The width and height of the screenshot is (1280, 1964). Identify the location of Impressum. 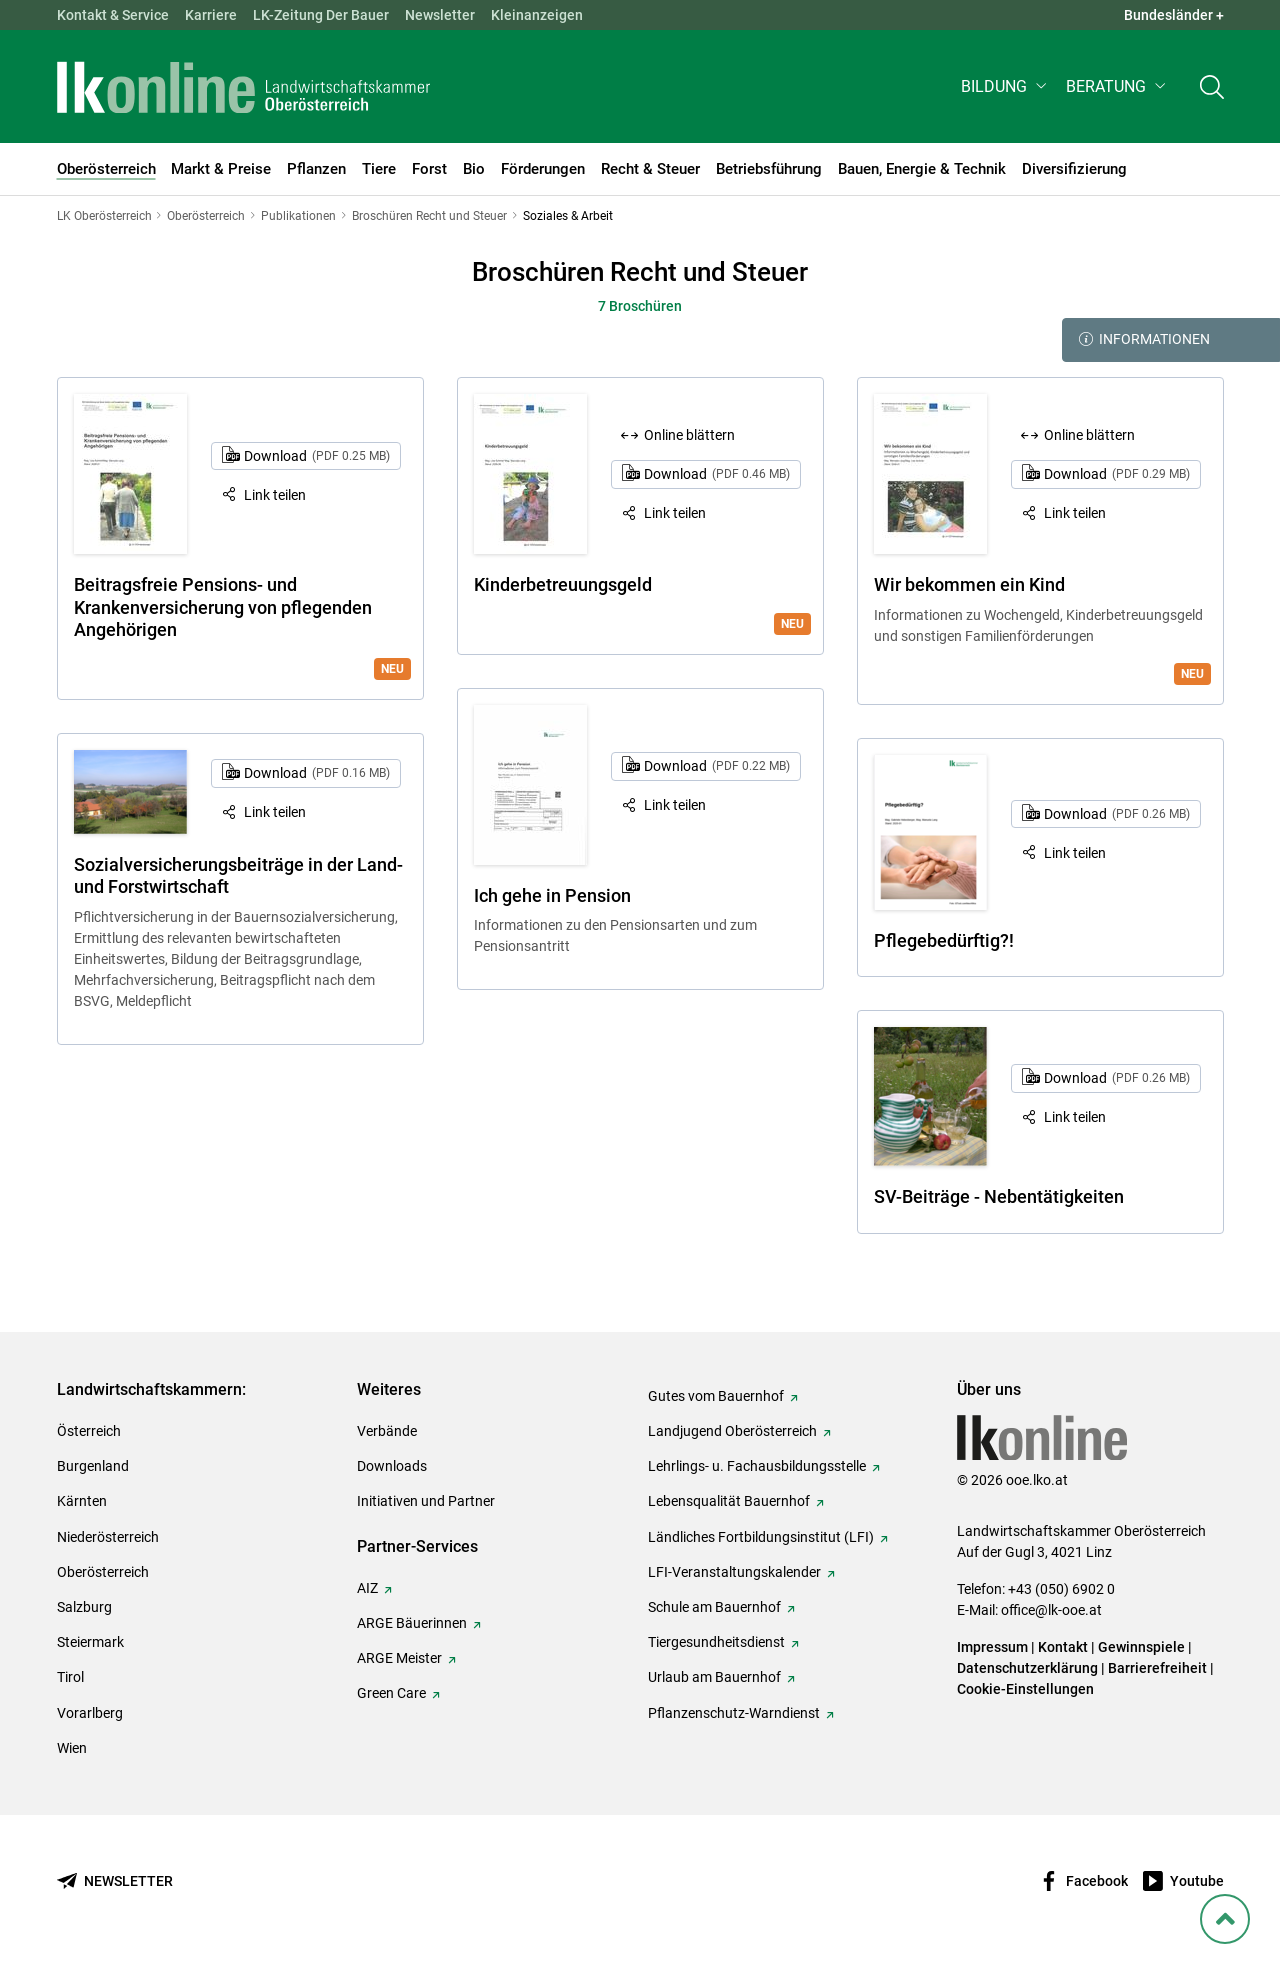
(992, 1647).